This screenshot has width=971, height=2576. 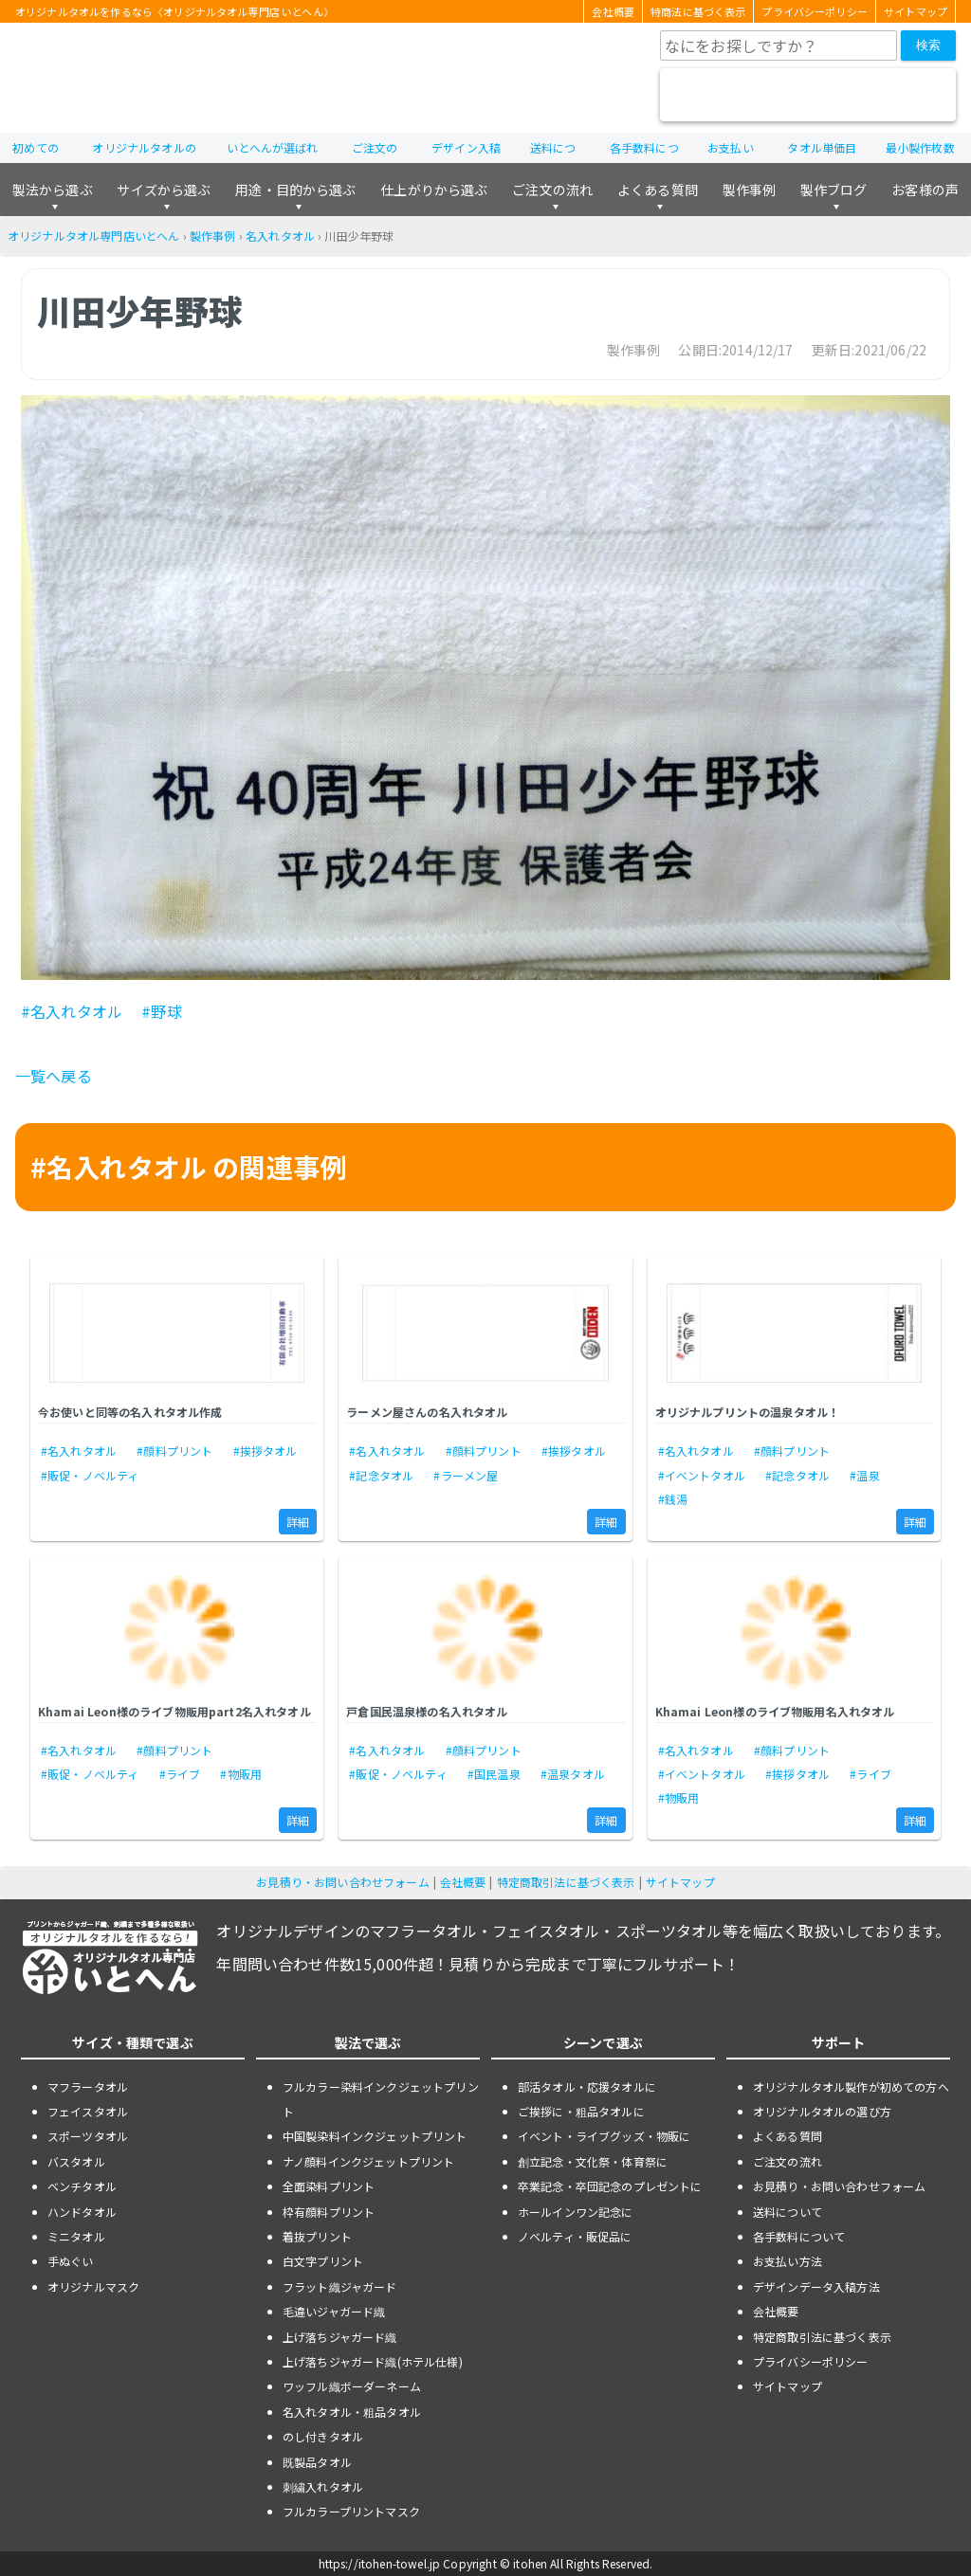 I want to click on 枠有顔料プリント, so click(x=329, y=2212).